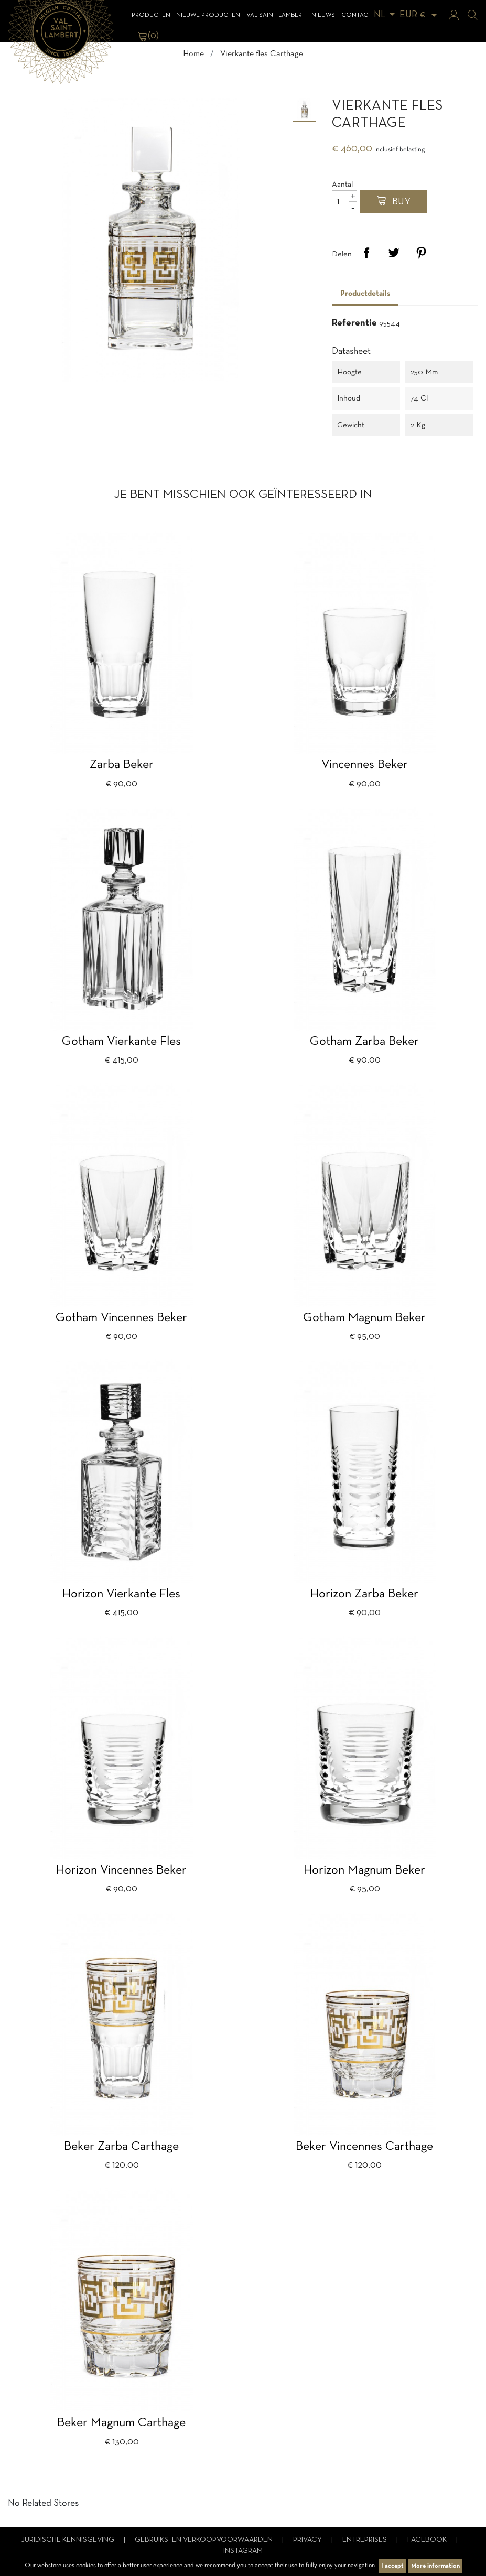 The height and width of the screenshot is (2576, 486). I want to click on Horizon Vincennes beker, so click(121, 1870).